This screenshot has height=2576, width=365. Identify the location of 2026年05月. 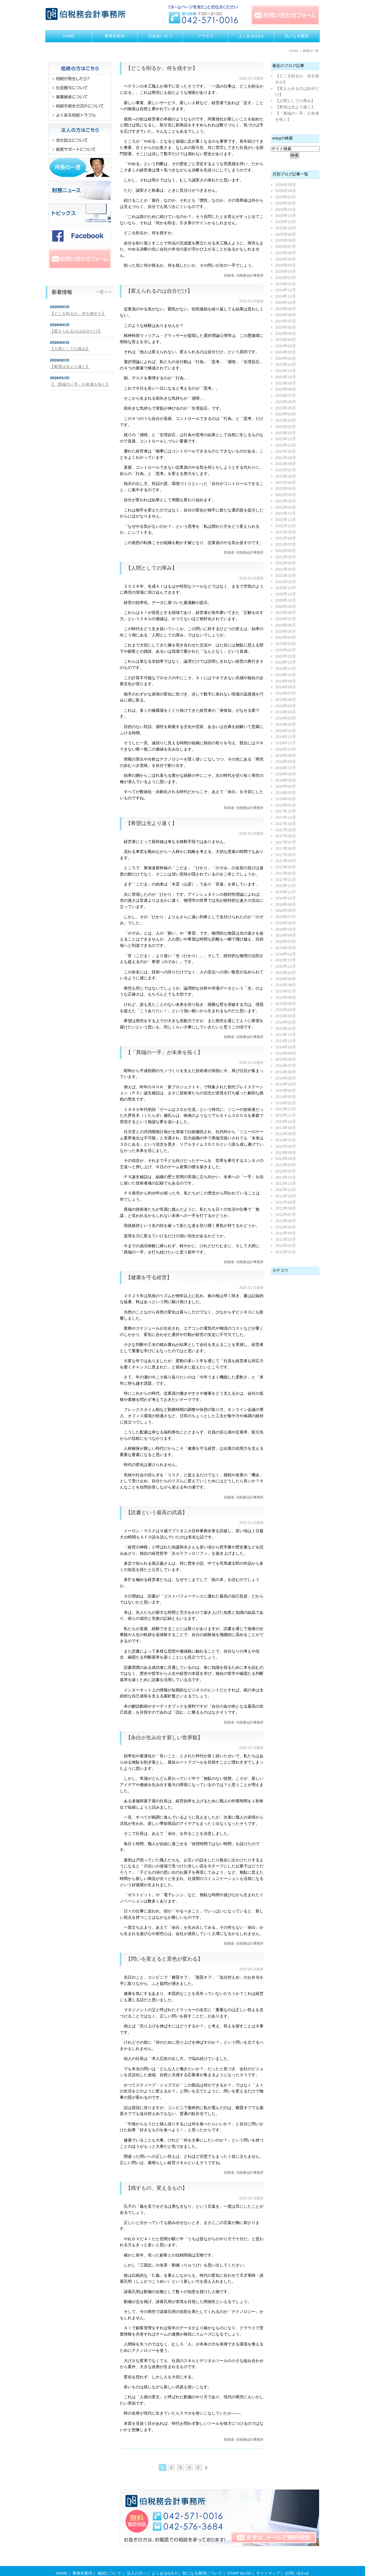
(285, 185).